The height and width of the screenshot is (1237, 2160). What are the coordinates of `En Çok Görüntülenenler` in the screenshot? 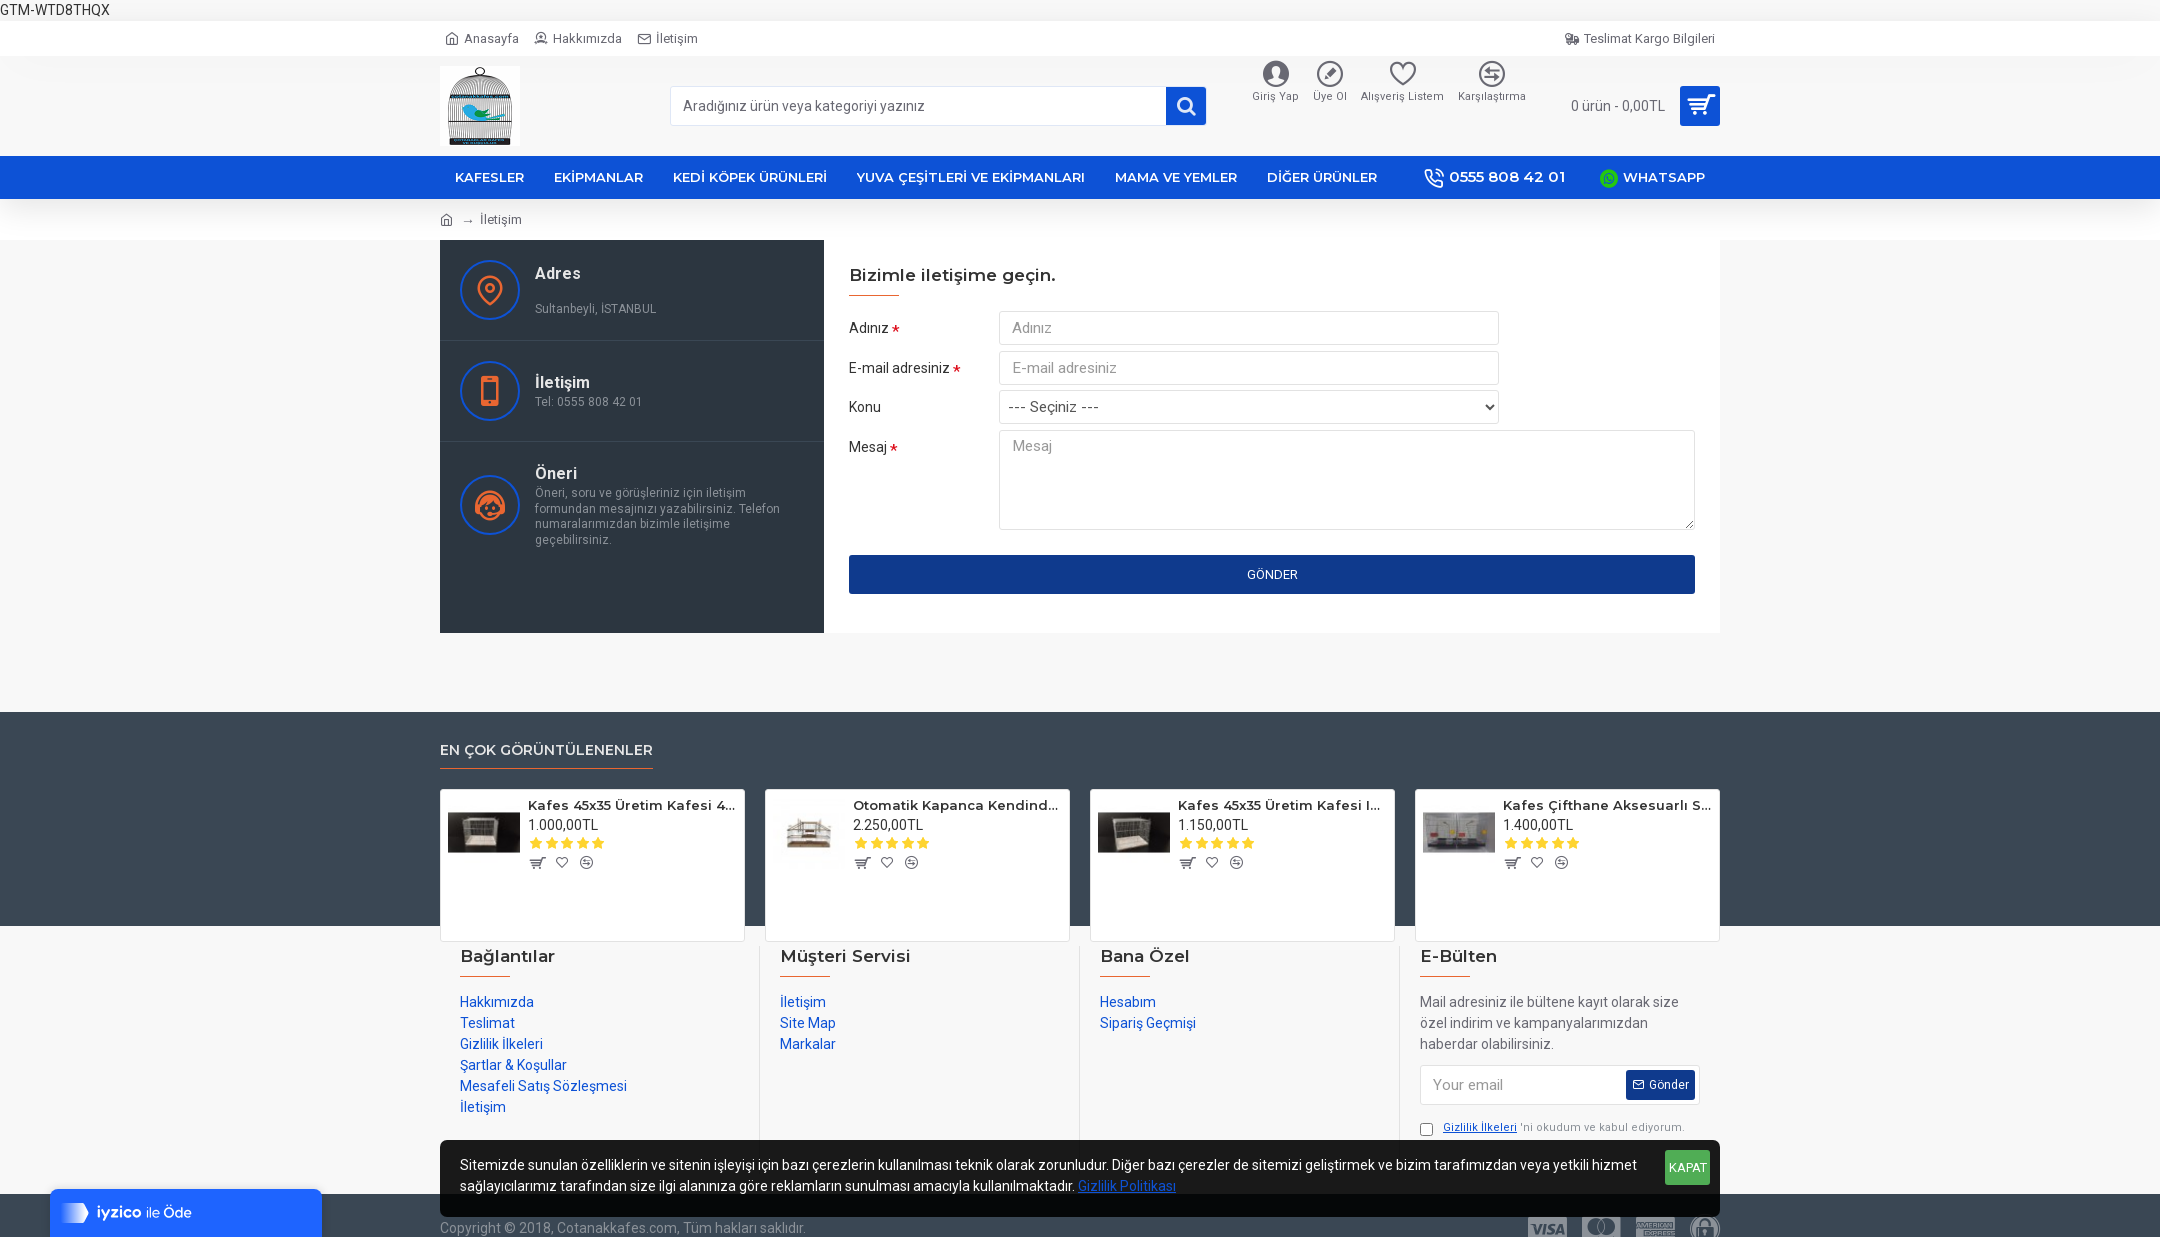 It's located at (546, 750).